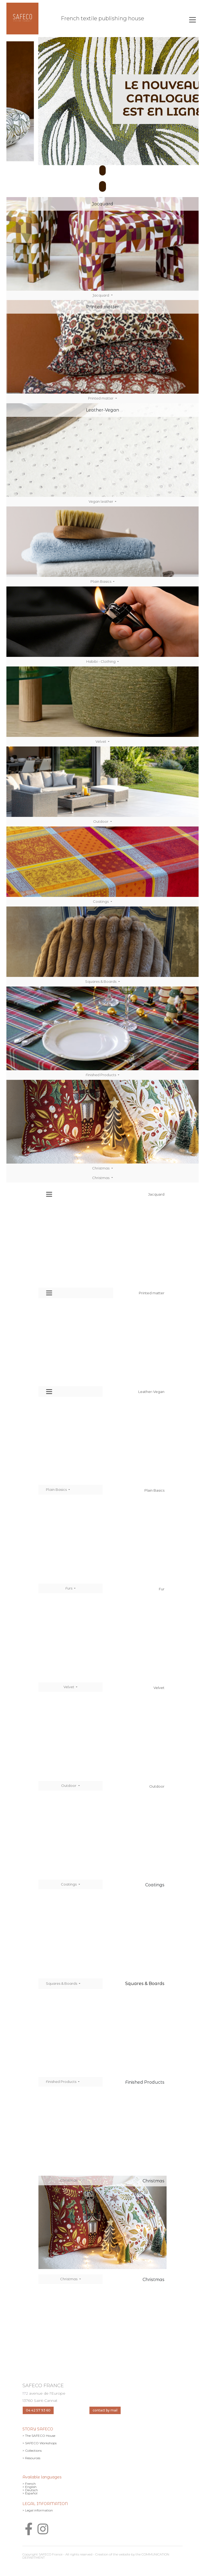 This screenshot has width=205, height=2576. What do you see at coordinates (101, 741) in the screenshot?
I see `Velvet` at bounding box center [101, 741].